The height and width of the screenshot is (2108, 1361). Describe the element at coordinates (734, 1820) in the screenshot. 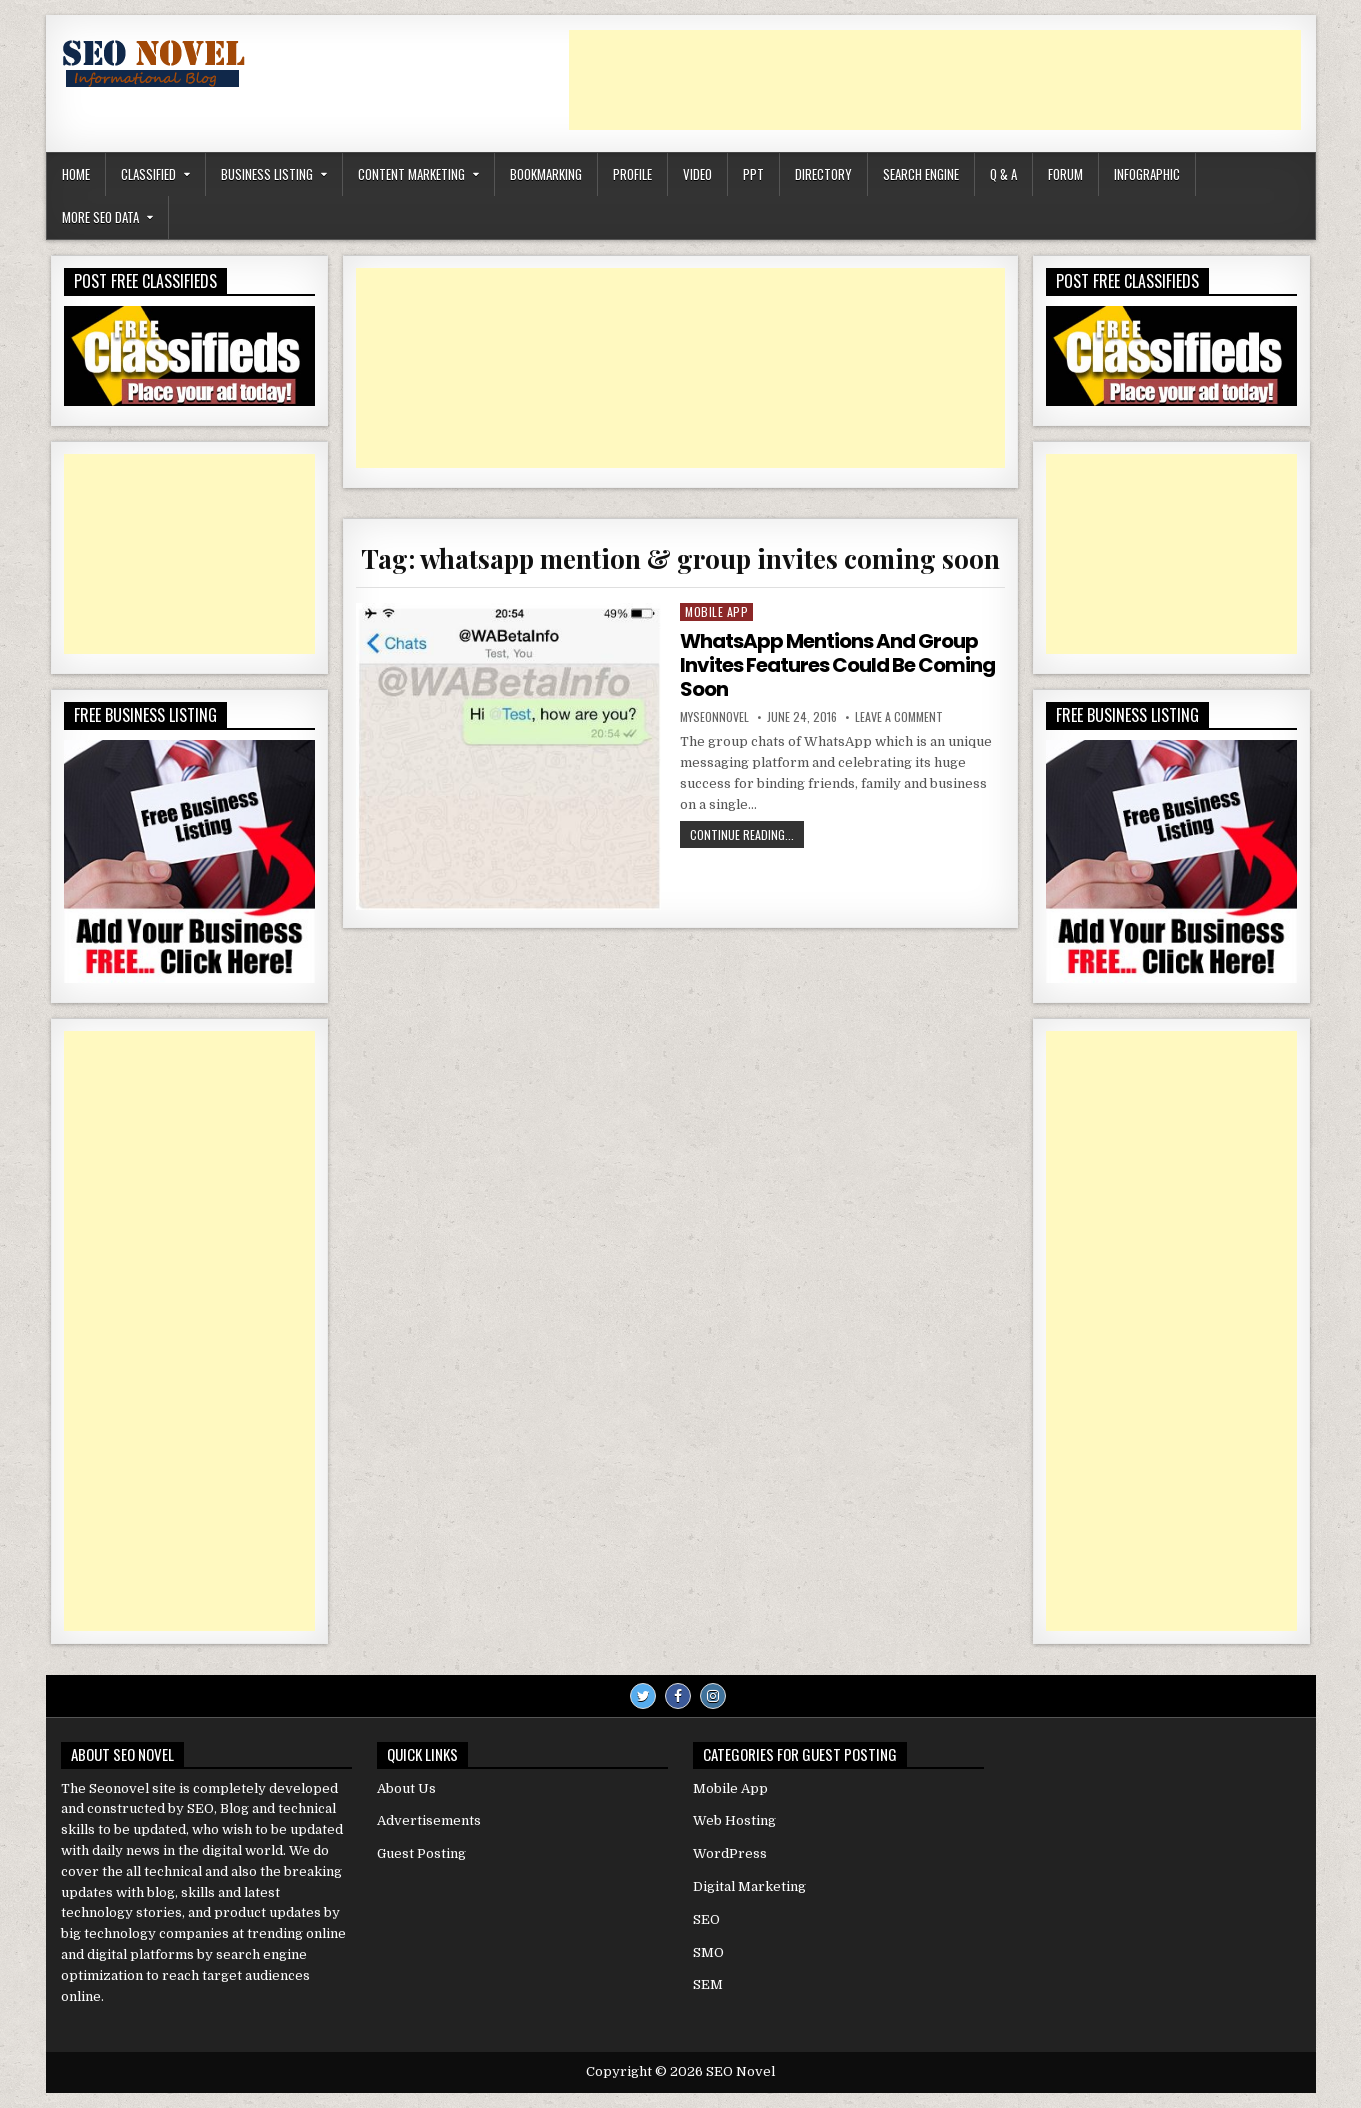

I see `Web Hosting` at that location.